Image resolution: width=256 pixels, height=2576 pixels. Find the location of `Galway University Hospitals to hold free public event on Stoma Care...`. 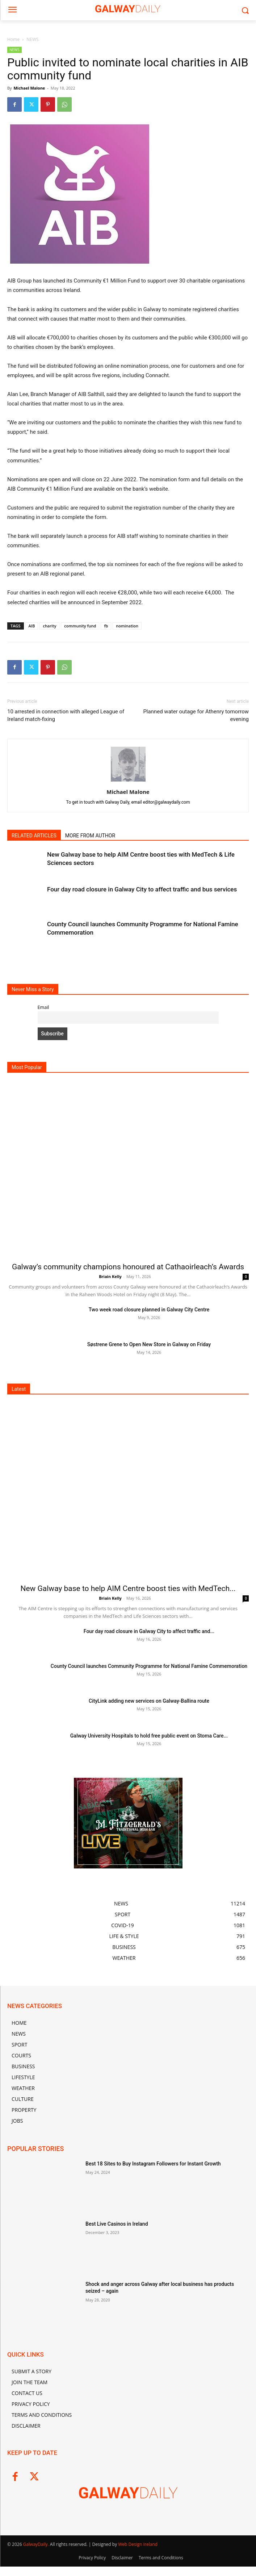

Galway University Hospitals to hold free public event on Stoma Care... is located at coordinates (149, 1736).